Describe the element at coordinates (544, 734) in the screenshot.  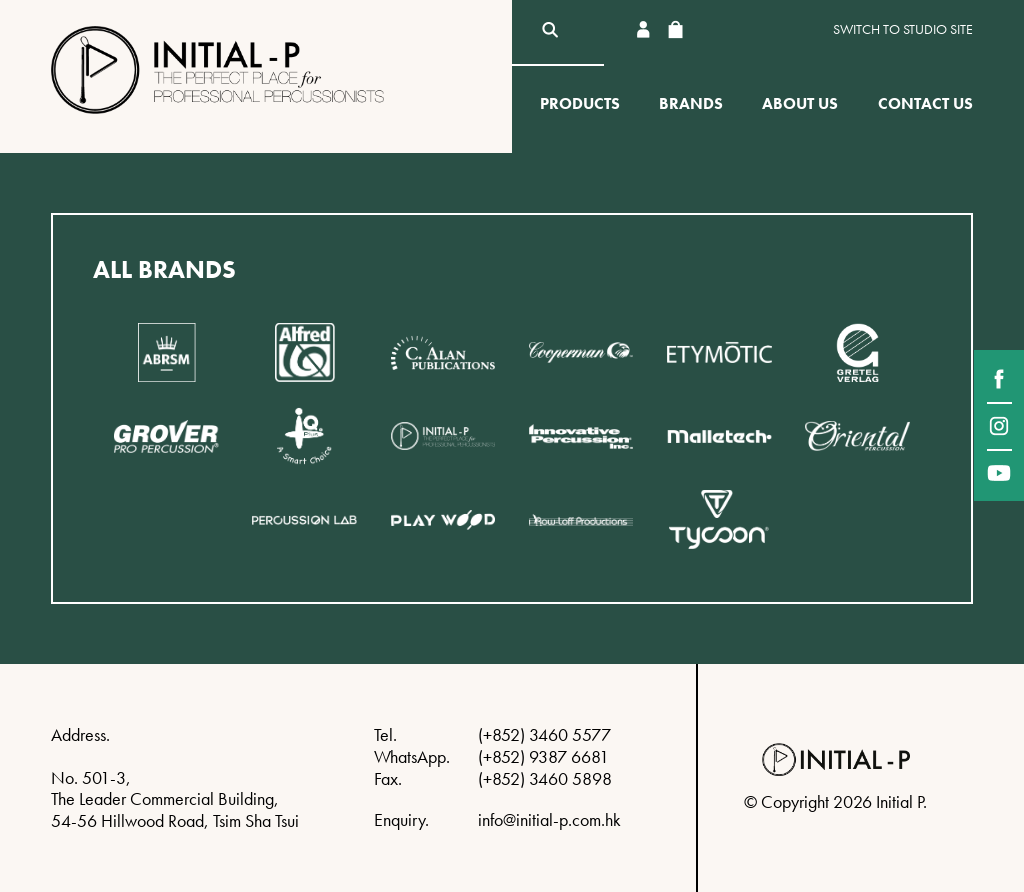
I see `(+852) 3460 5577` at that location.